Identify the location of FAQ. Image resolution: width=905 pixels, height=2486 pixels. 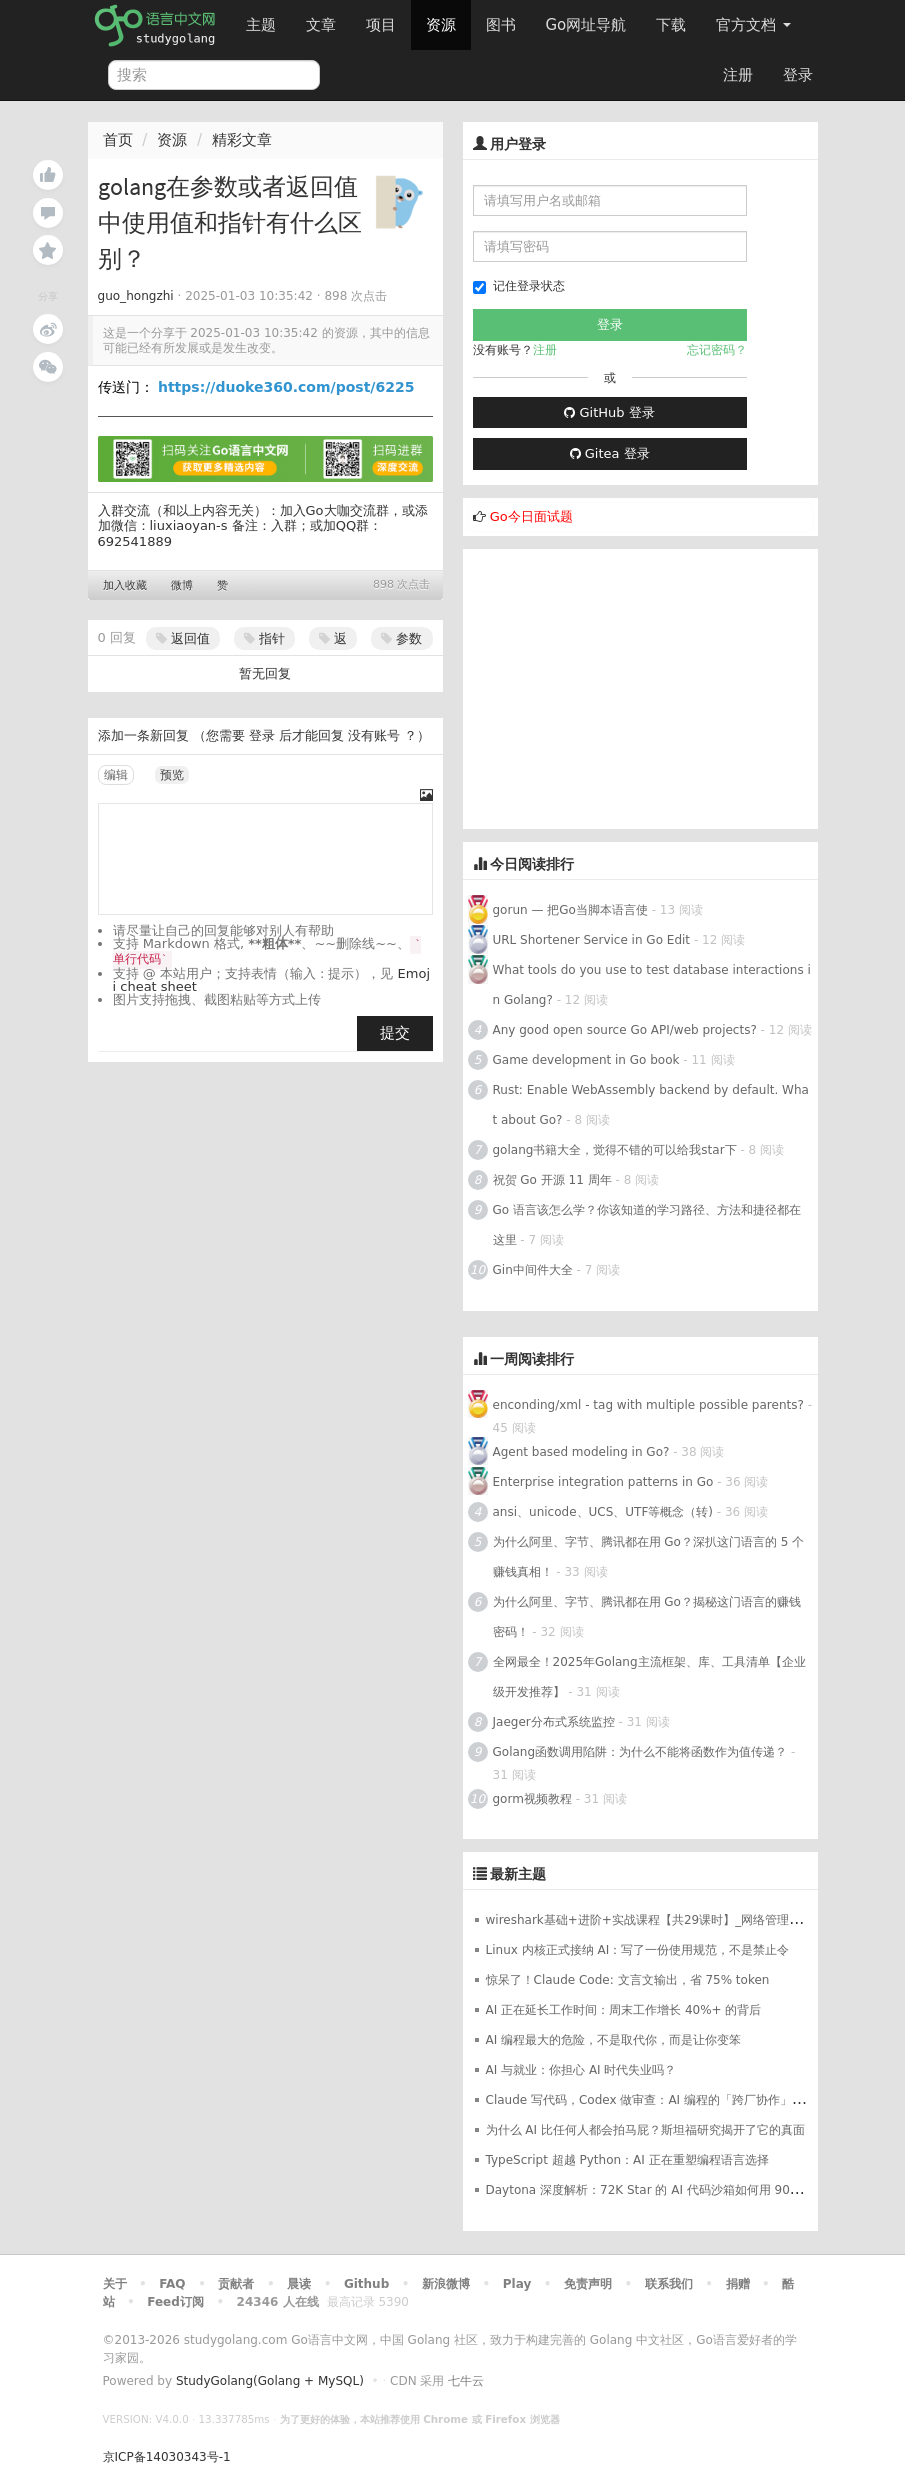
(172, 2284).